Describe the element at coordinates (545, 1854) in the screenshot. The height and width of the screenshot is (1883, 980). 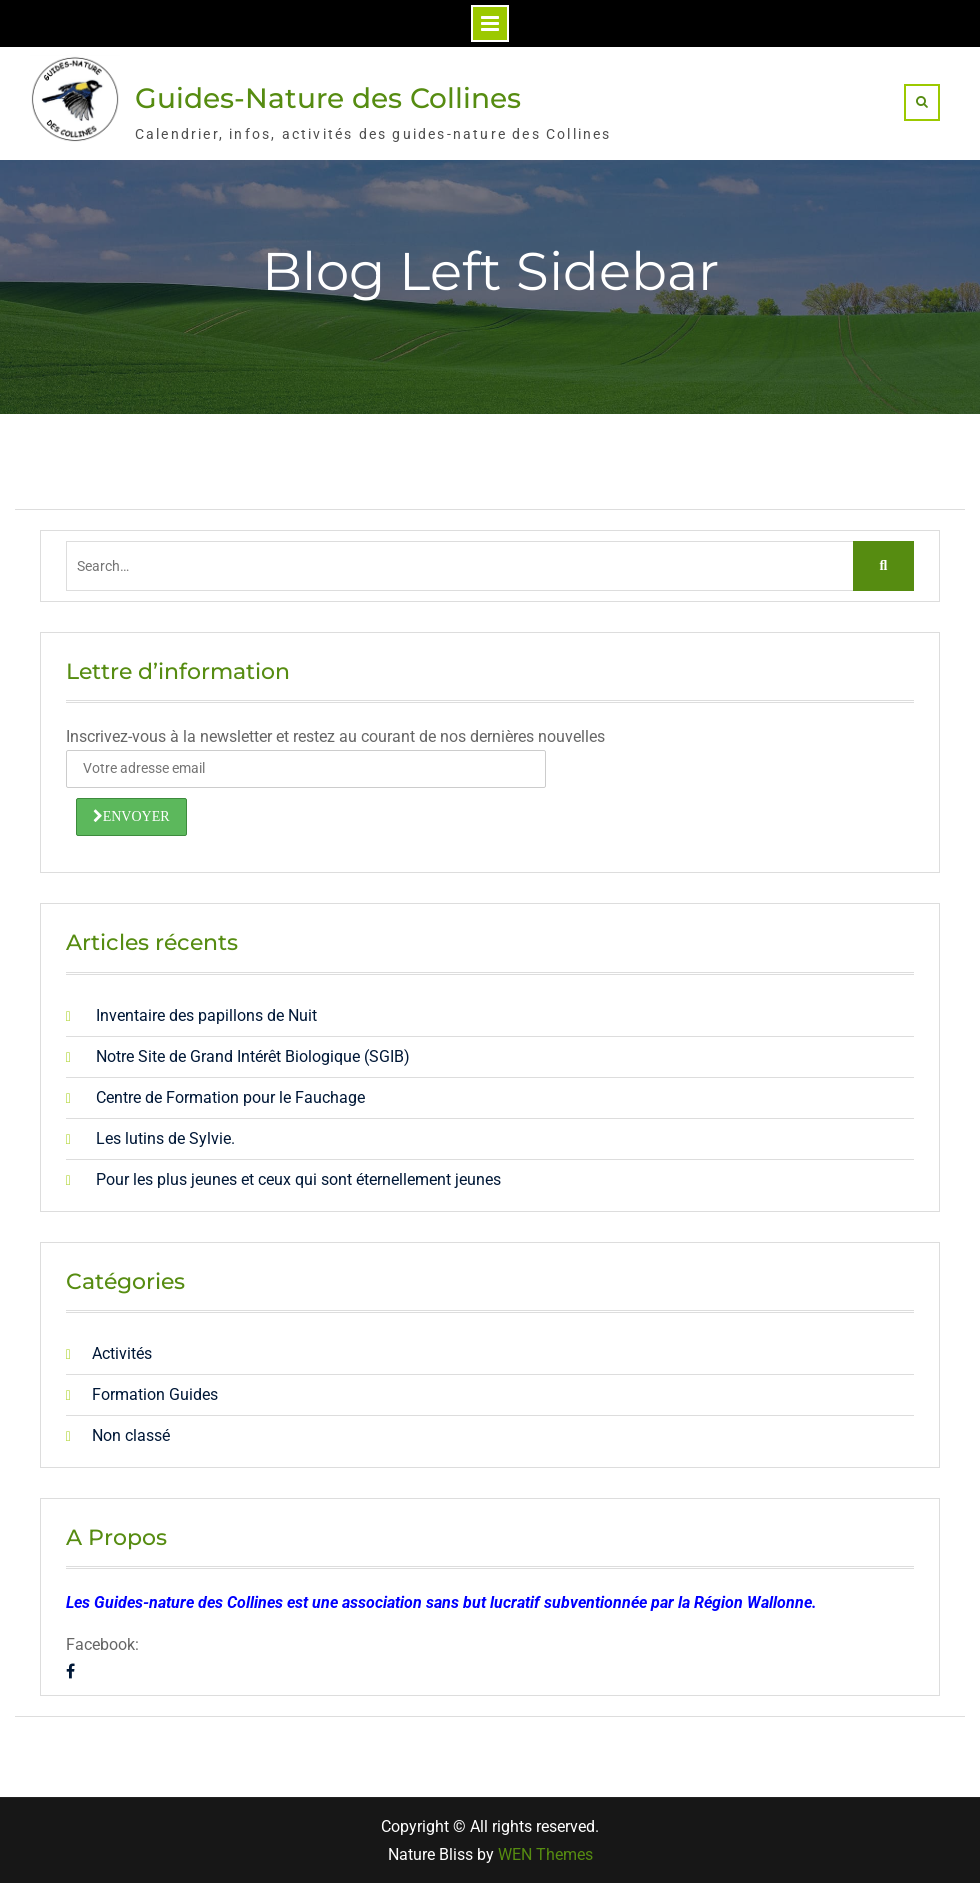
I see `WEN Themes` at that location.